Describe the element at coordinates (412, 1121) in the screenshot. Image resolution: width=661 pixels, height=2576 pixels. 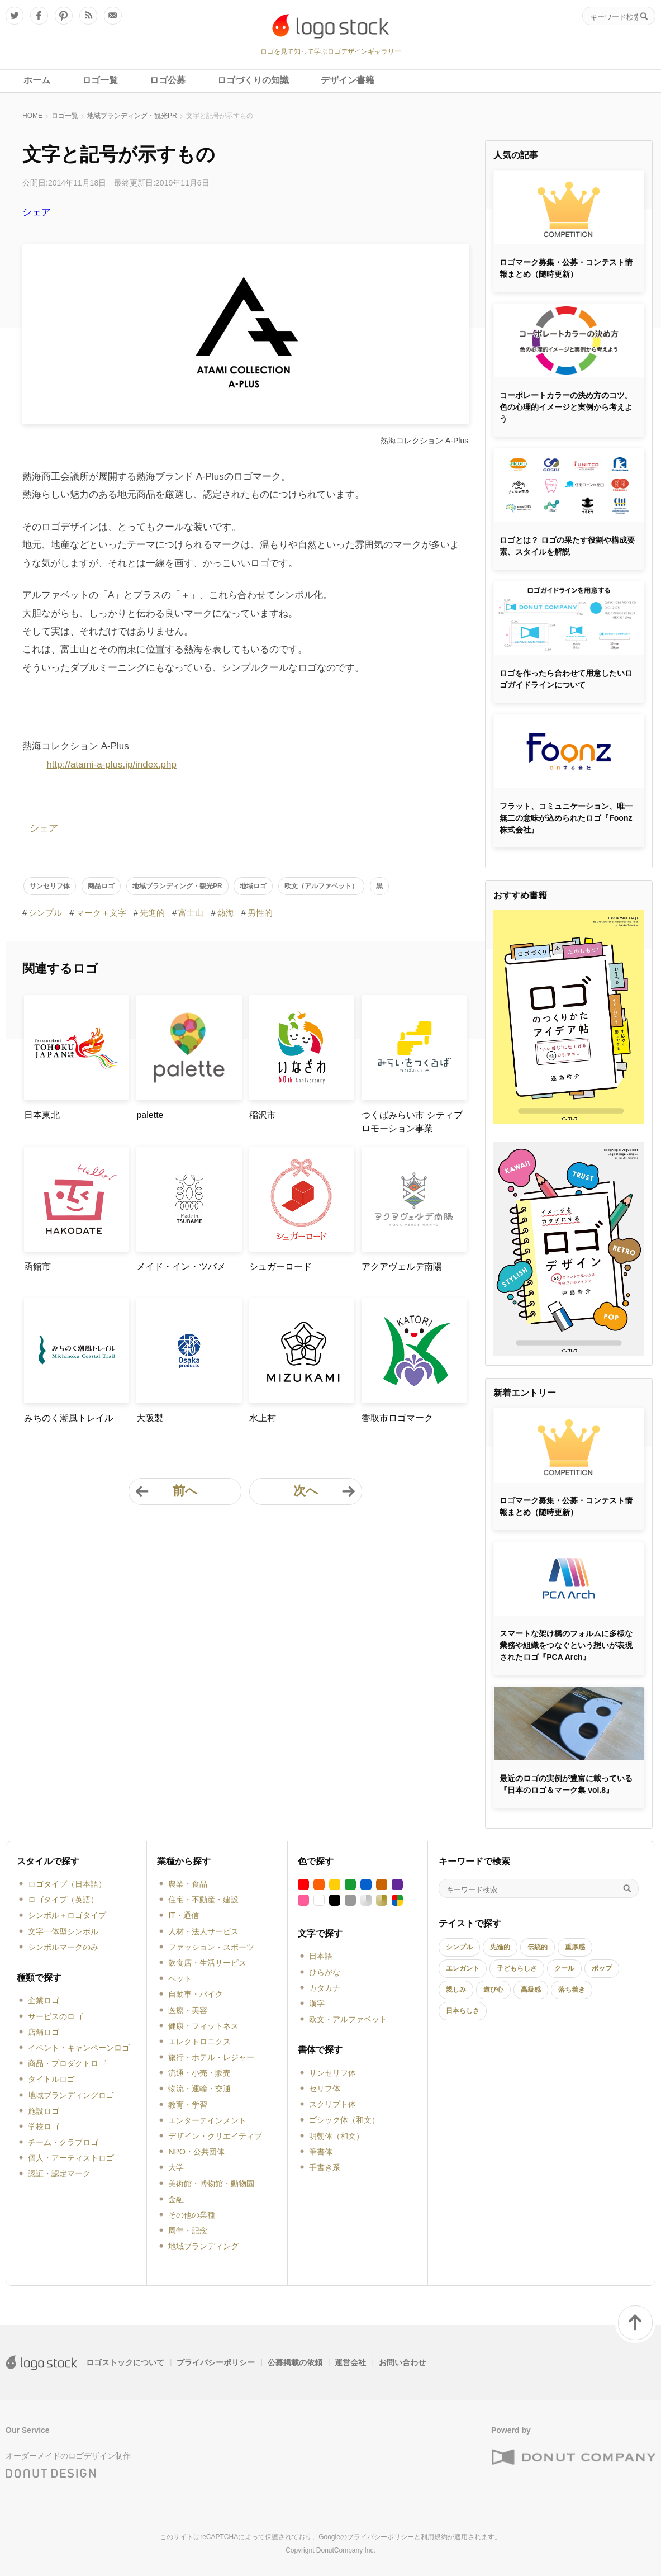
I see `つくばみらい市 シティプロモーション事業` at that location.